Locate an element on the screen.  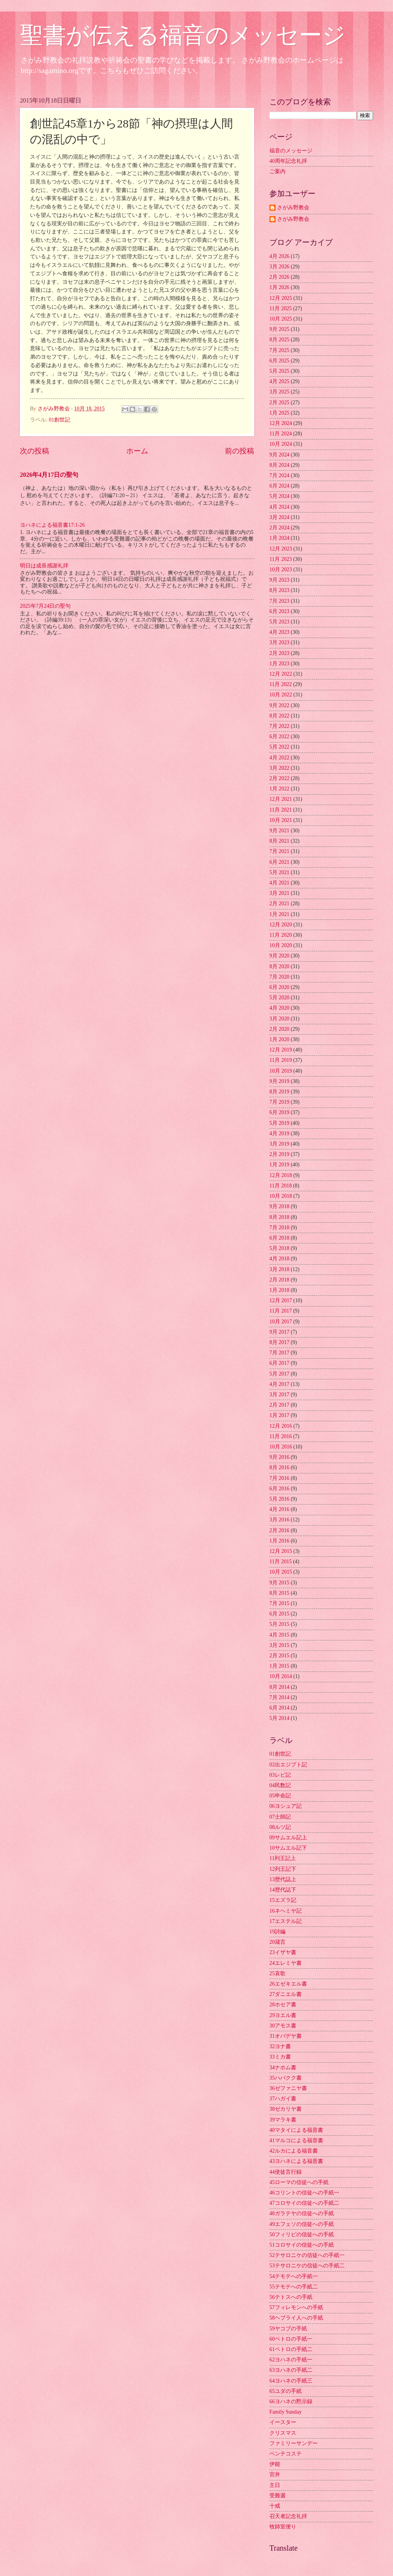
12月 2022 is located at coordinates (280, 674).